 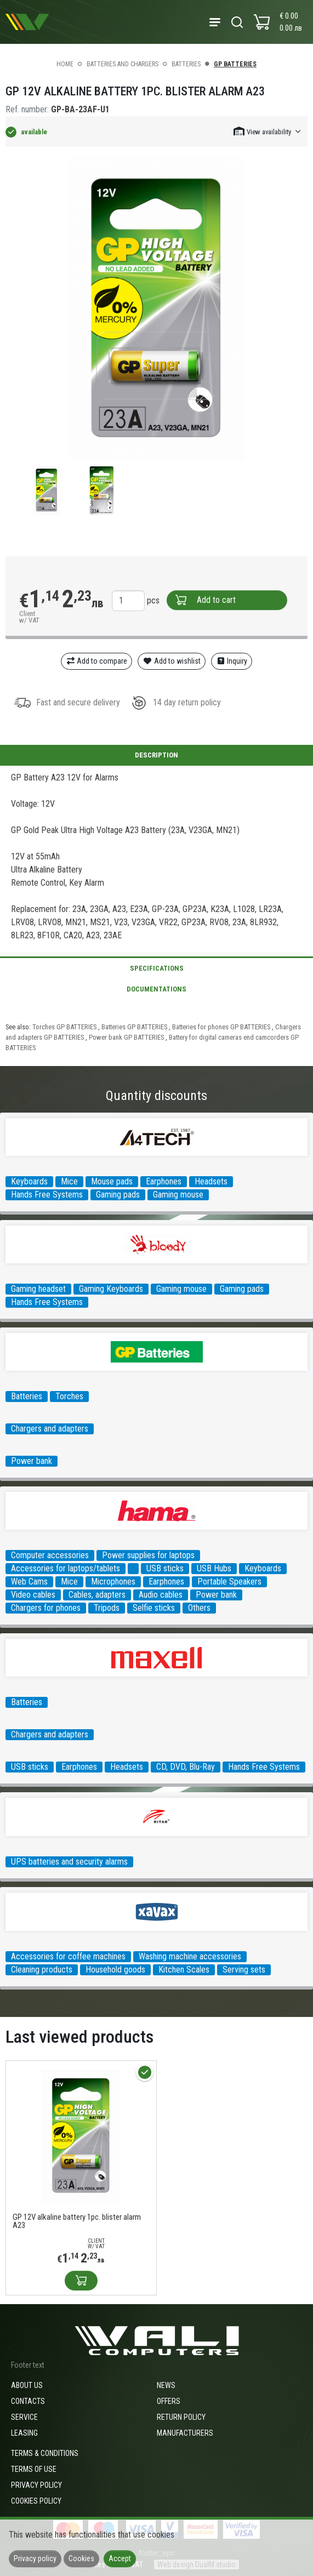 What do you see at coordinates (268, 131) in the screenshot?
I see `[button]` at bounding box center [268, 131].